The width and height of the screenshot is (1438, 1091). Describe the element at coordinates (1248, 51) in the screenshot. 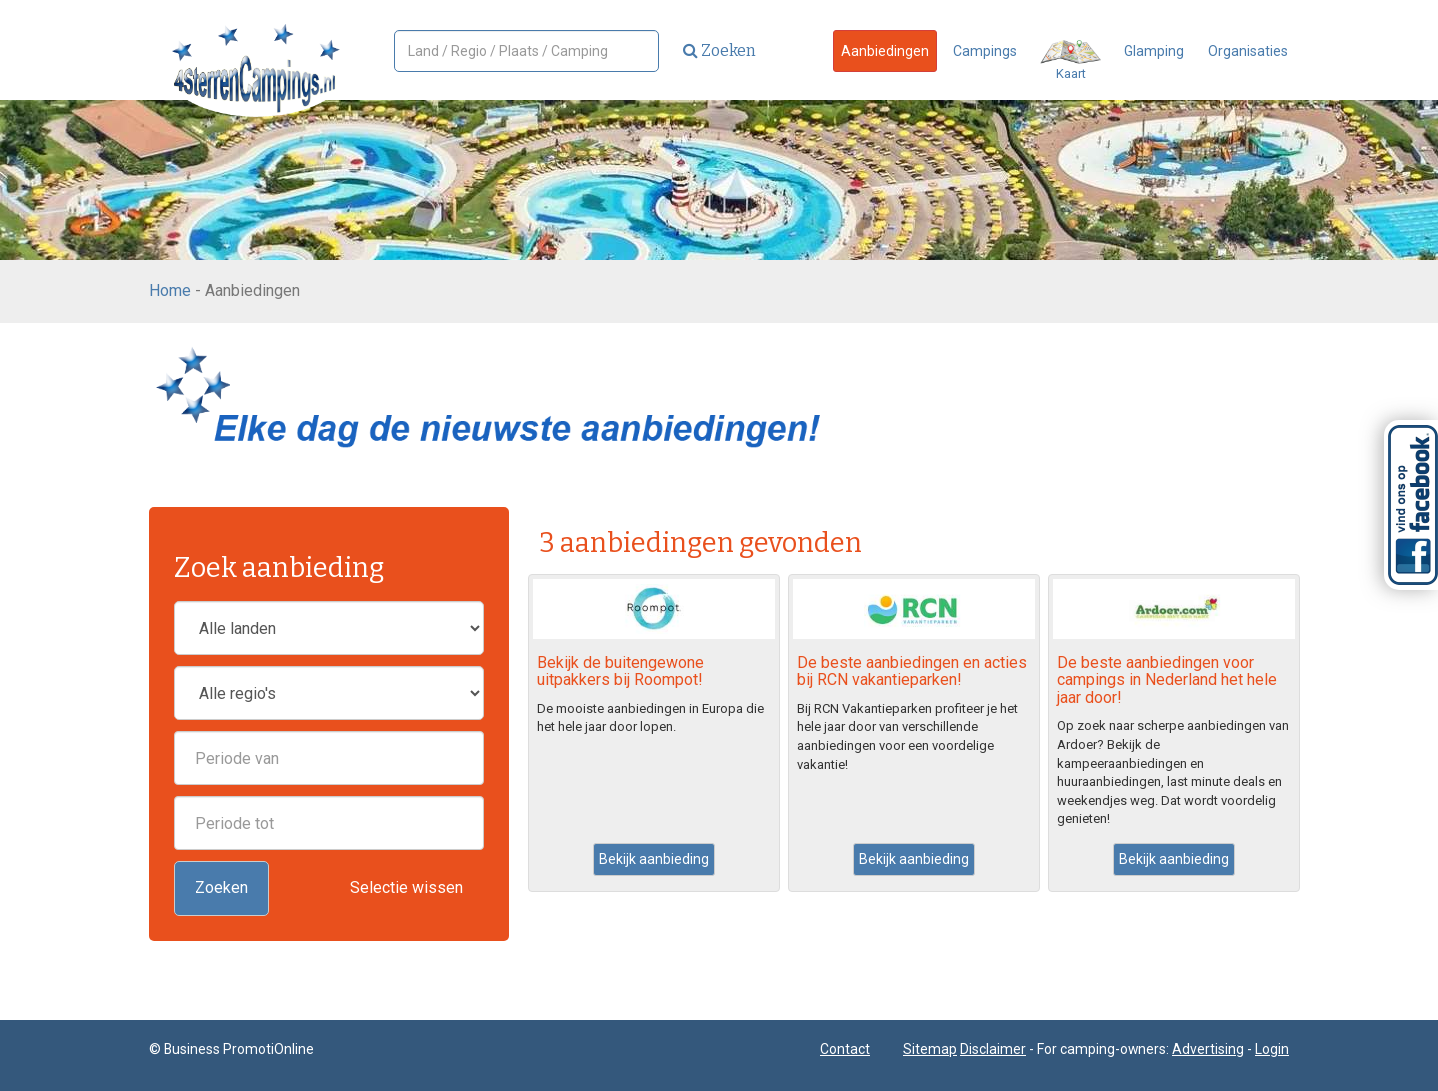

I see `Organisaties` at that location.